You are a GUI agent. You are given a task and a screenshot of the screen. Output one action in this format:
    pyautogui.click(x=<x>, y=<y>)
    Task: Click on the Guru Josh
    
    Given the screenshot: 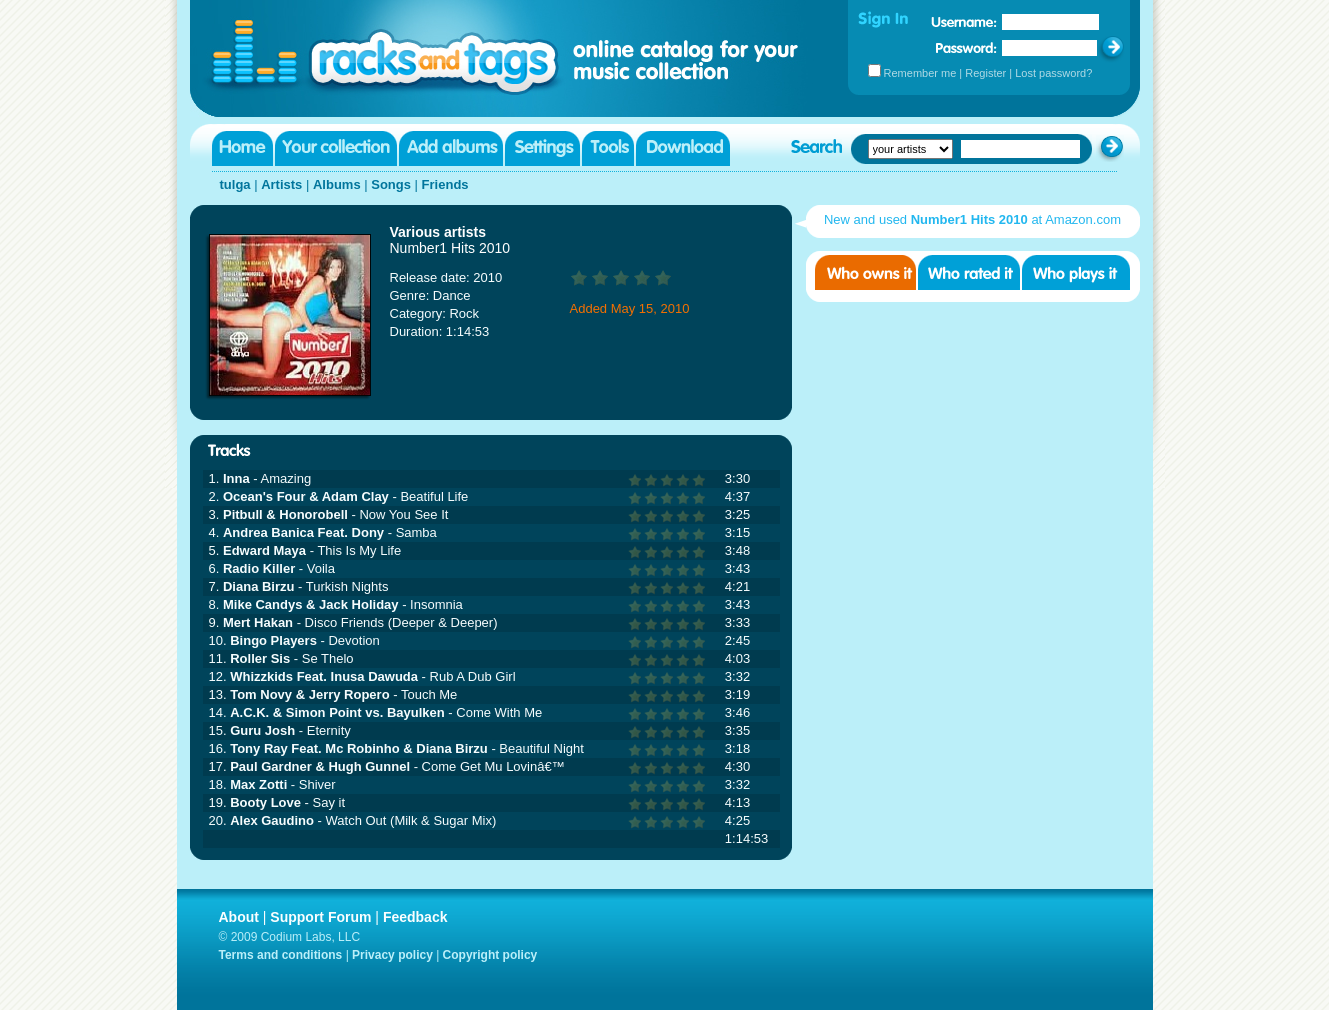 What is the action you would take?
    pyautogui.click(x=262, y=730)
    